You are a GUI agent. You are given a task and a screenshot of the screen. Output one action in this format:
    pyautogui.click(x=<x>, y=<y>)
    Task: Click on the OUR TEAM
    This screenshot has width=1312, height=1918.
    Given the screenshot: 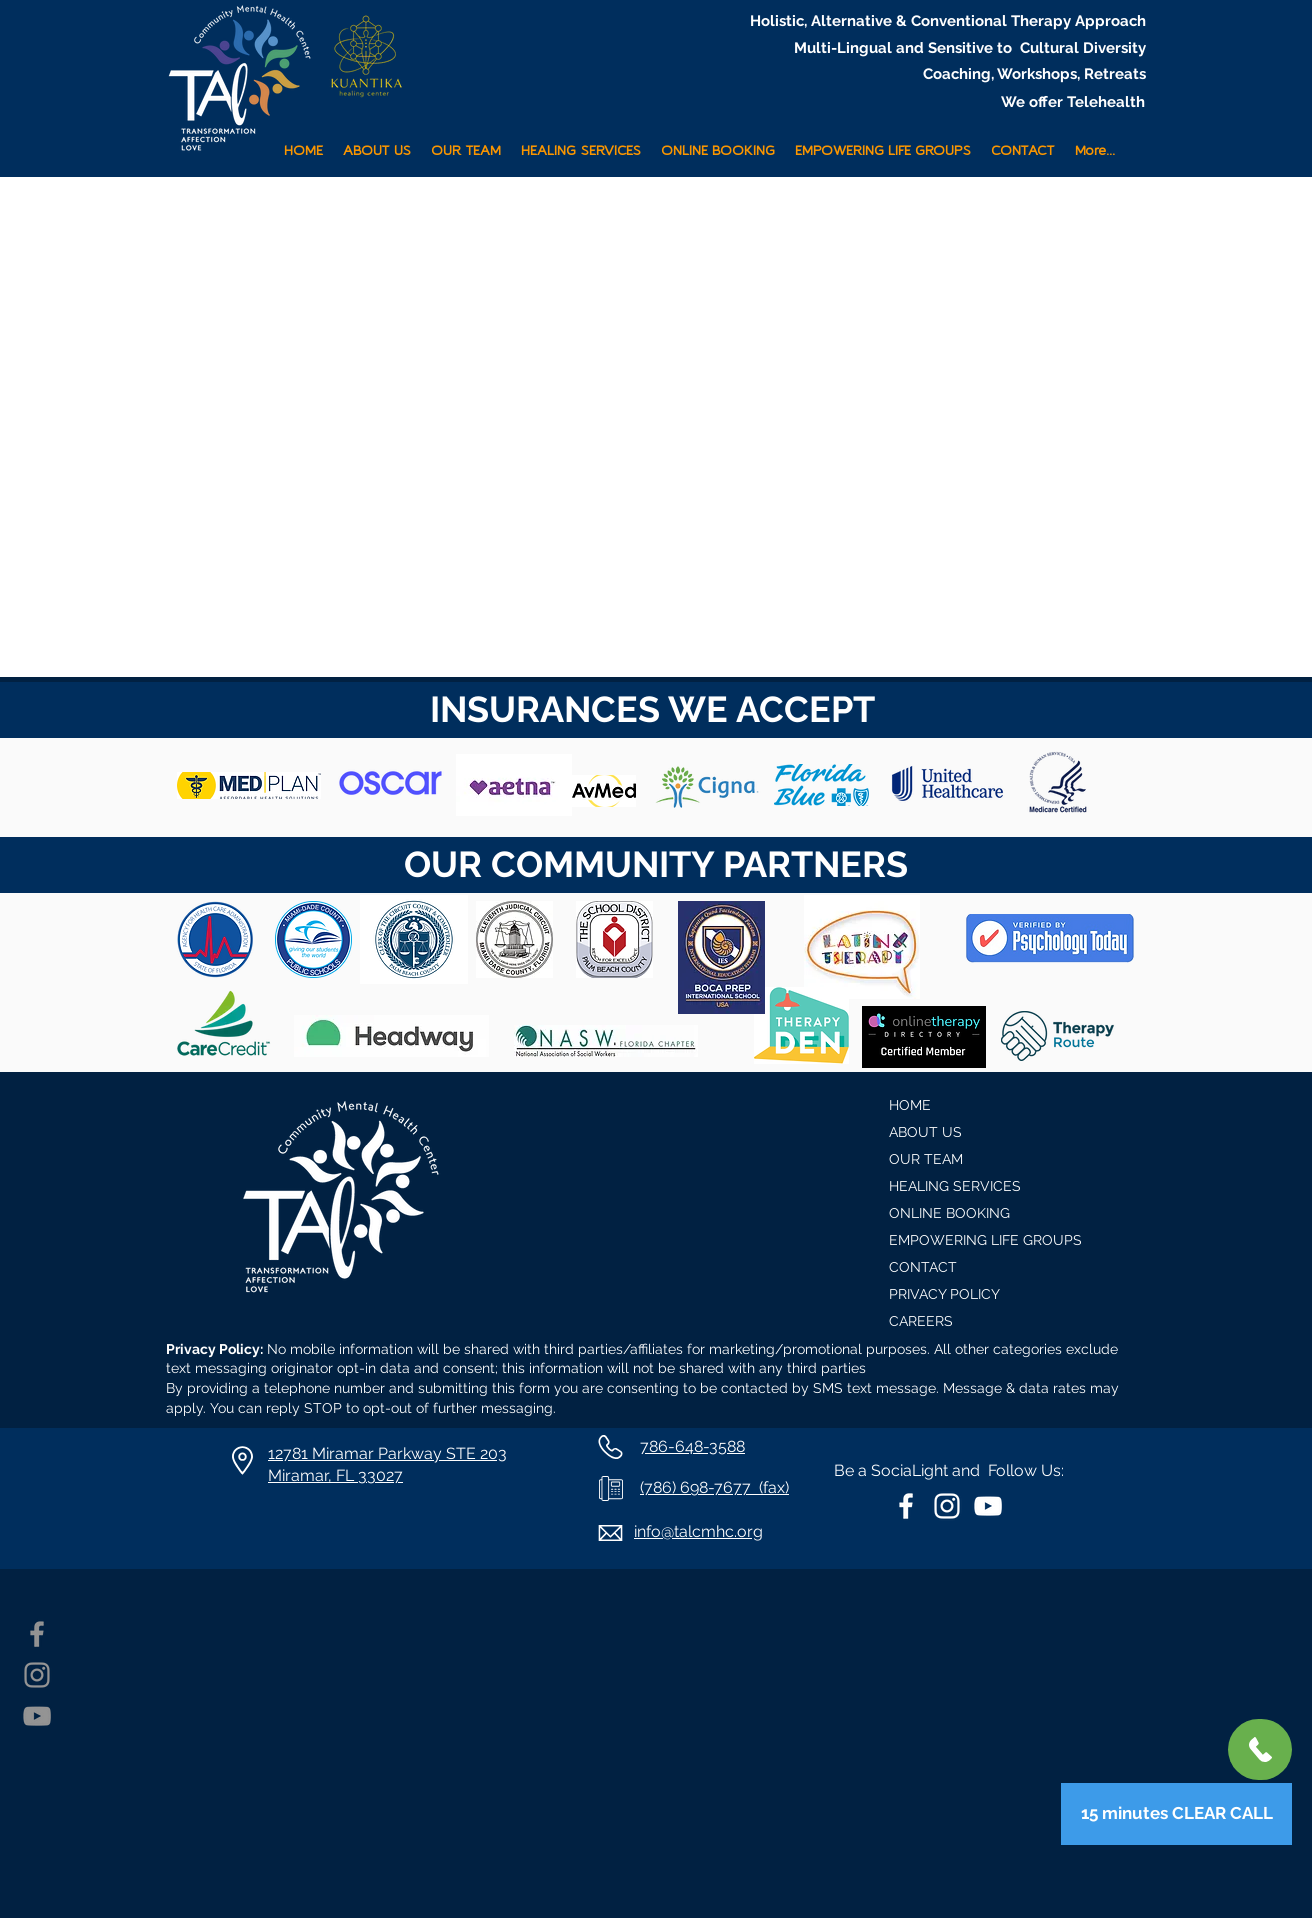 What is the action you would take?
    pyautogui.click(x=926, y=1159)
    